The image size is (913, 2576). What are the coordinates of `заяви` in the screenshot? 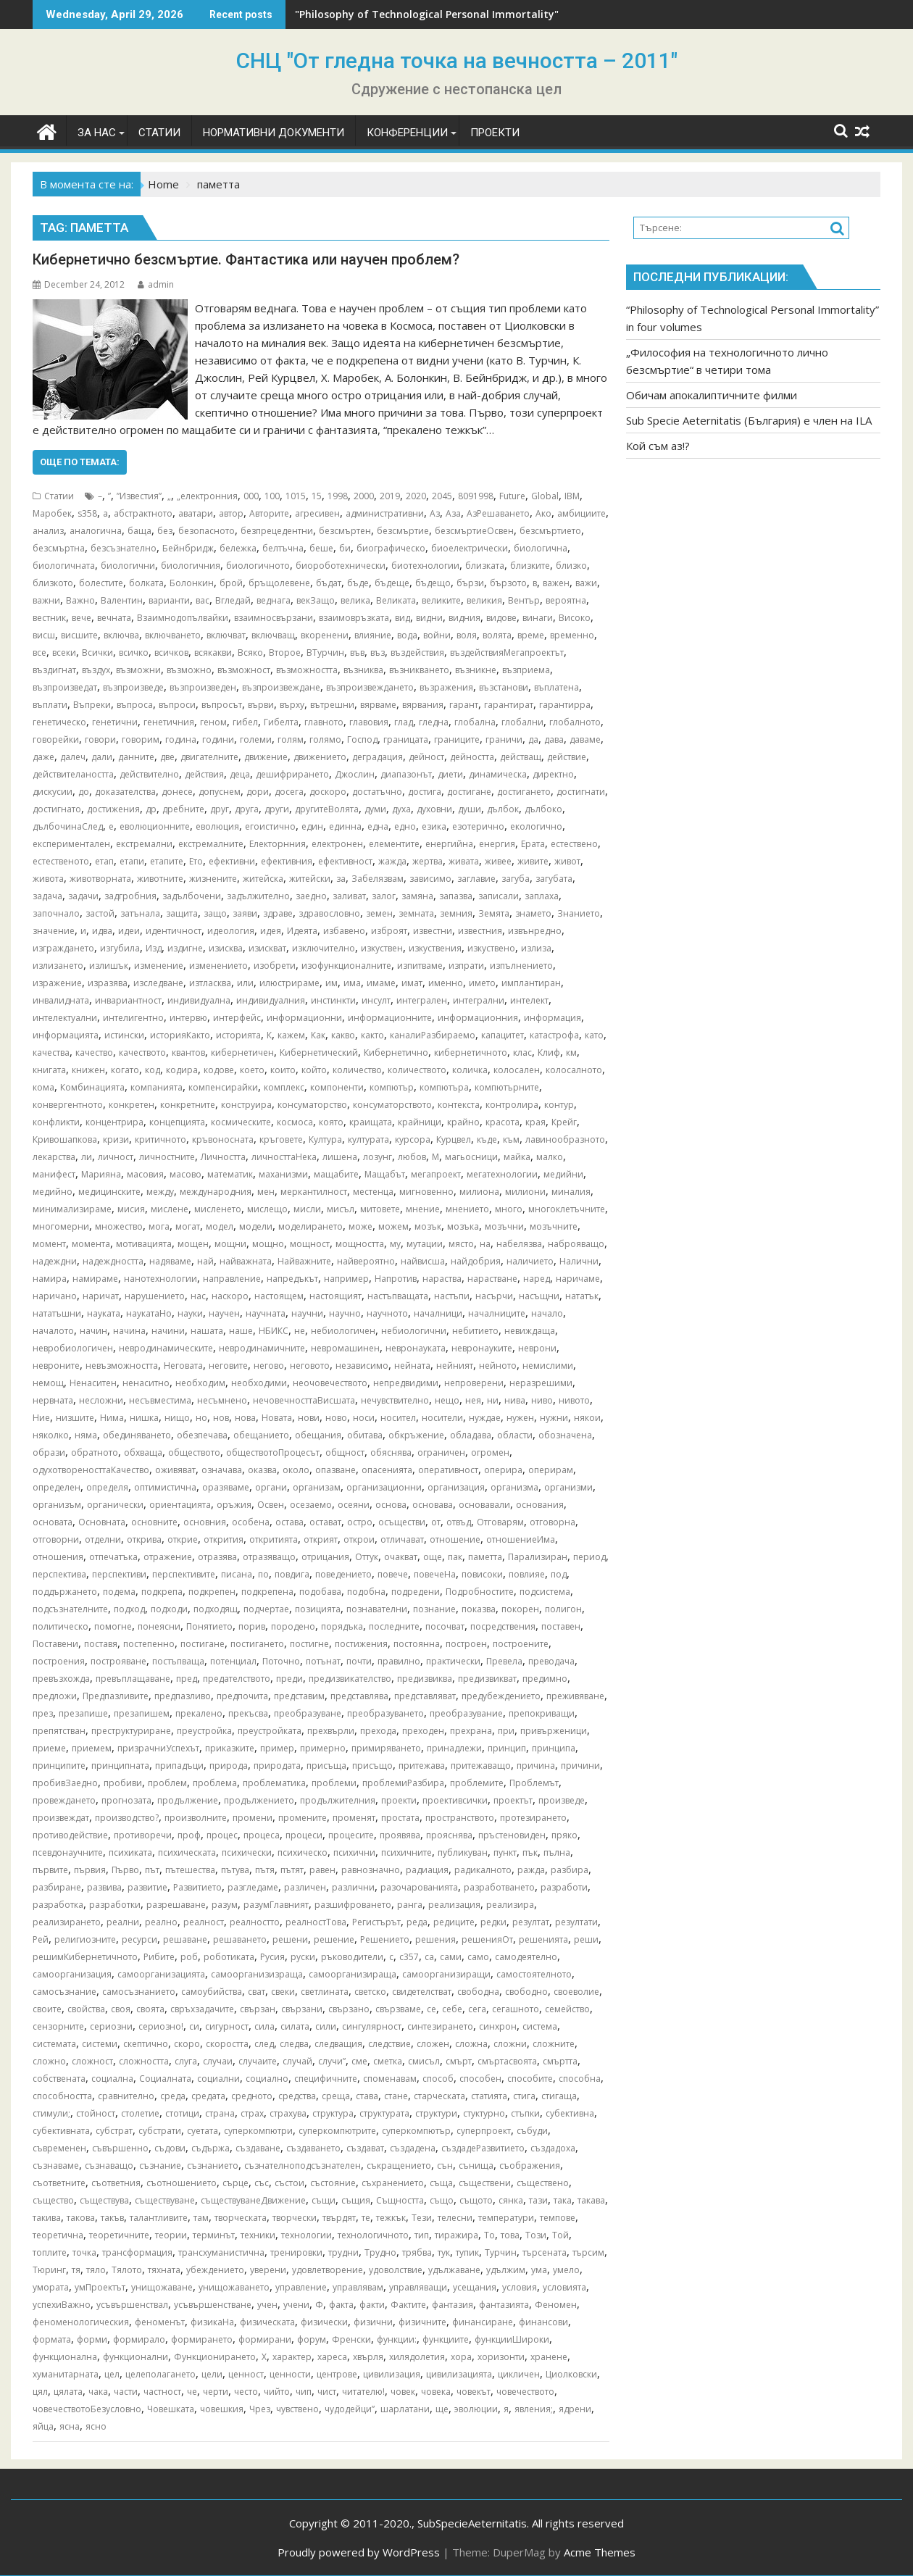 It's located at (245, 913).